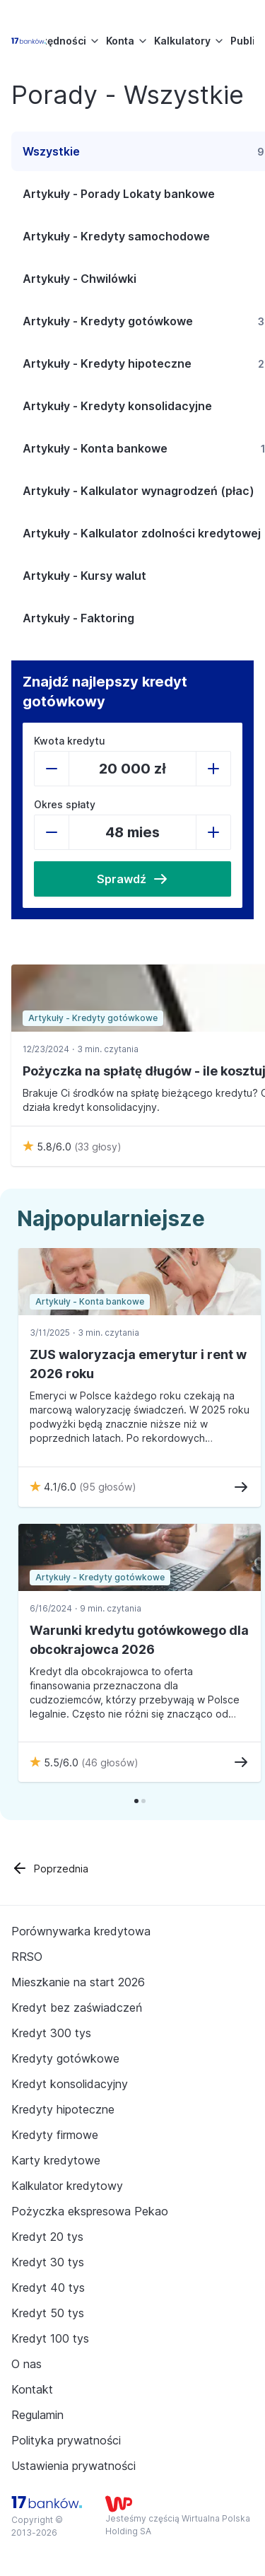 This screenshot has height=2576, width=265. Describe the element at coordinates (117, 406) in the screenshot. I see `Artykuły - Kredyty konsolidacyjne` at that location.